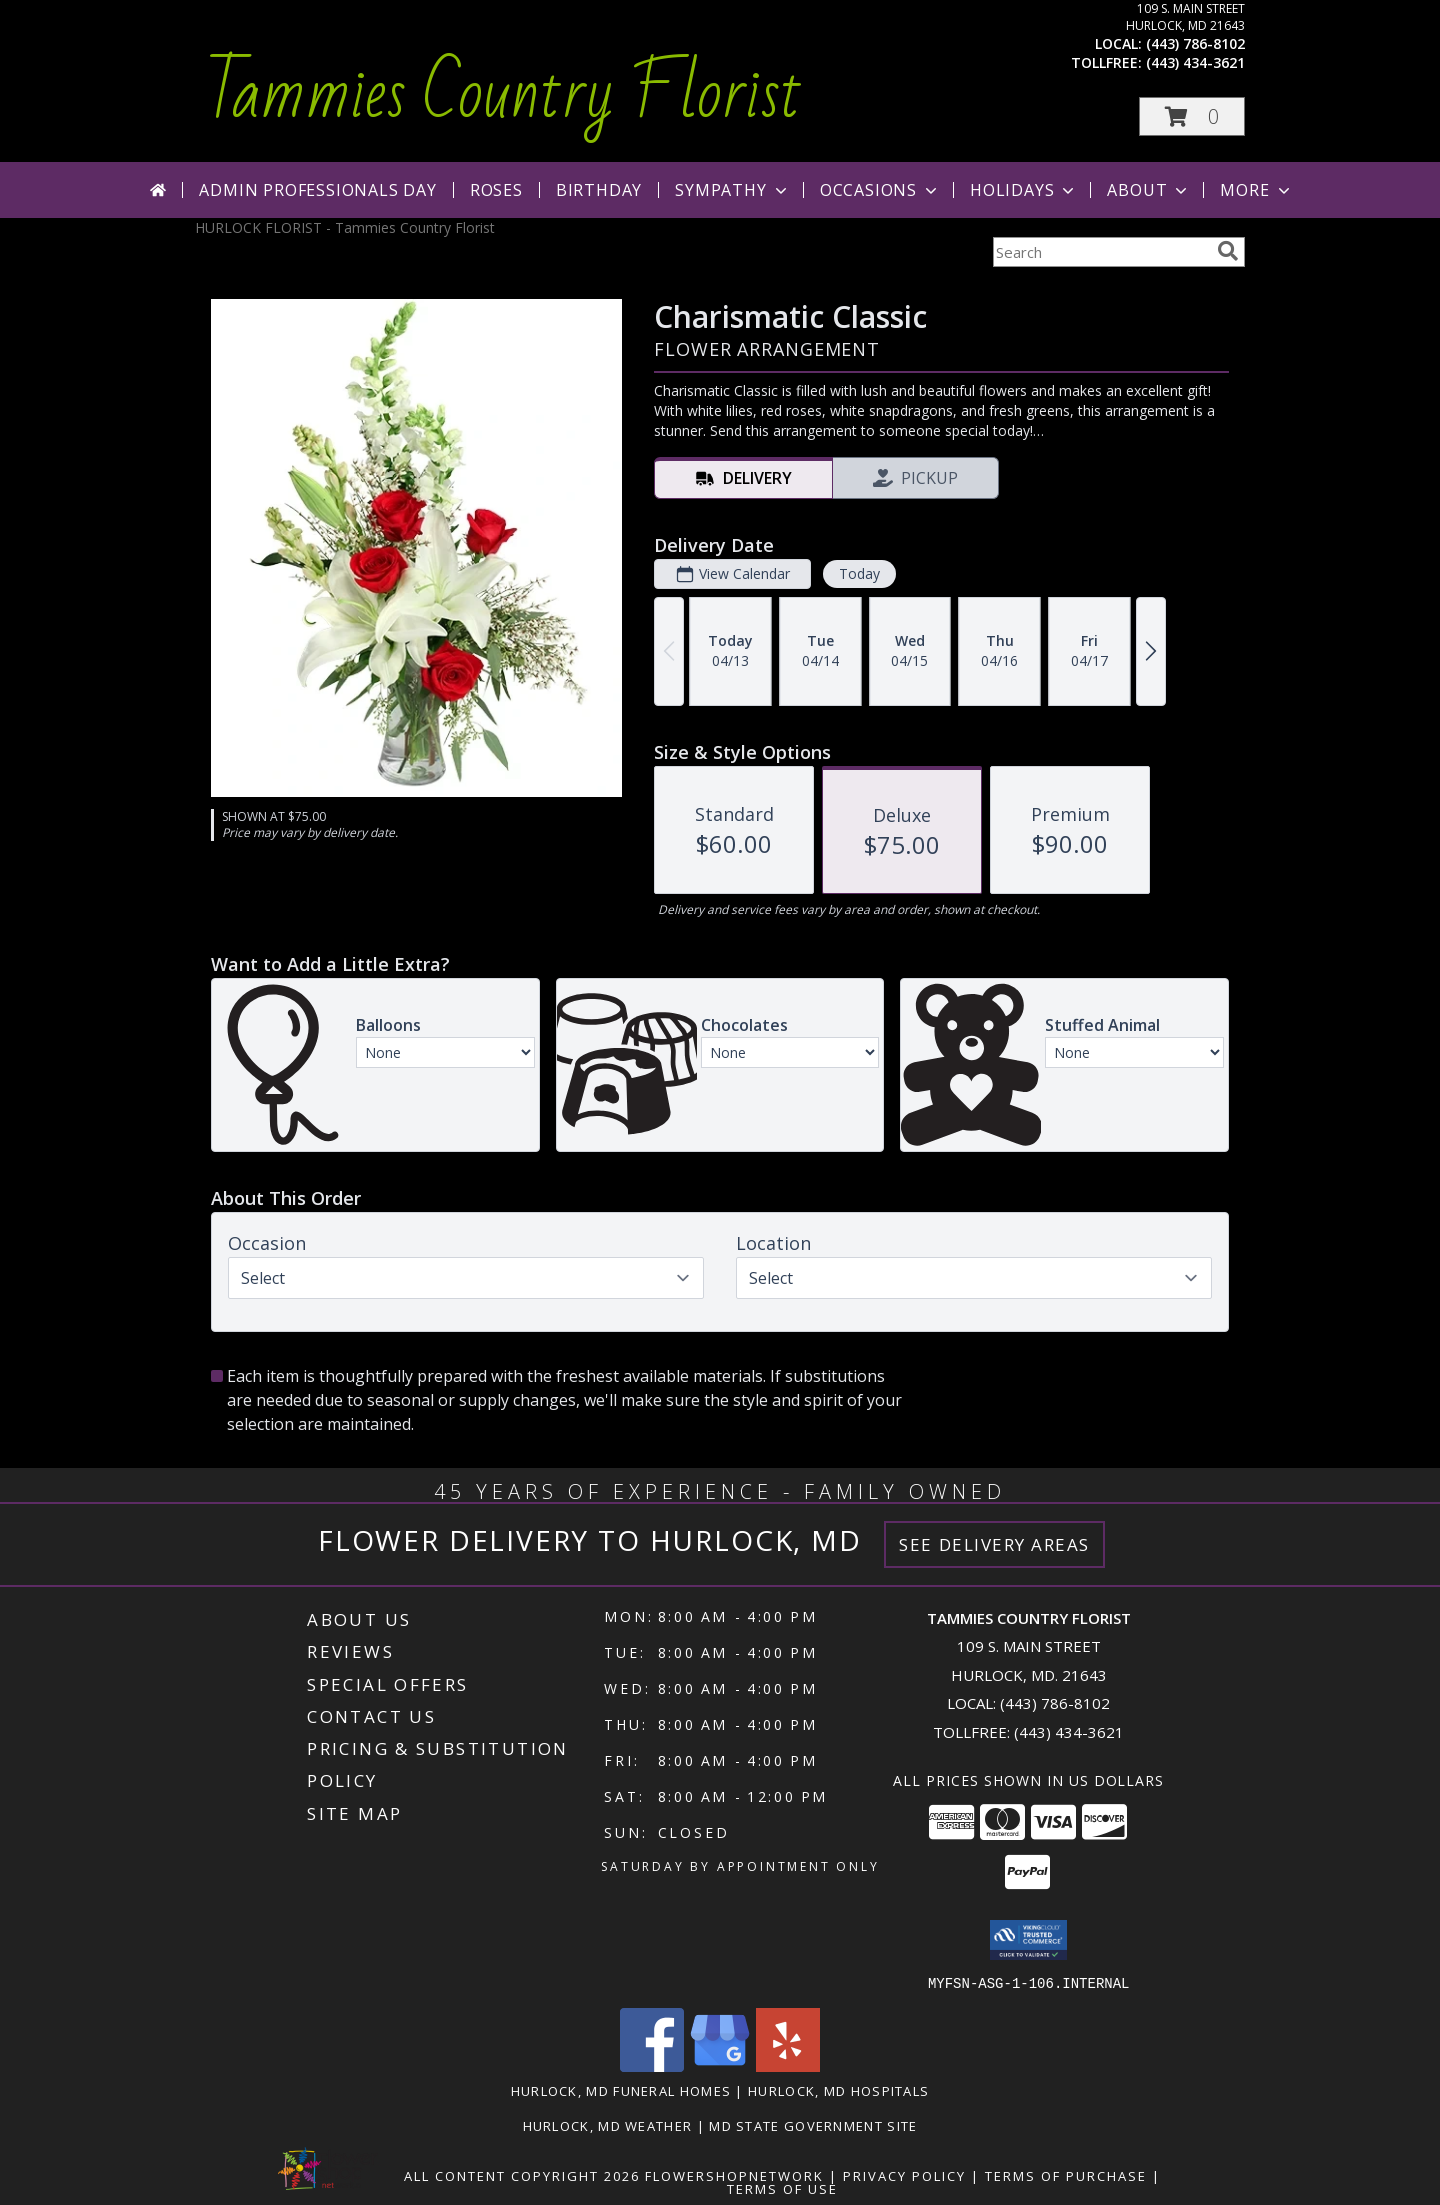 This screenshot has width=1440, height=2205. What do you see at coordinates (503, 94) in the screenshot?
I see `Tammies Country Florist` at bounding box center [503, 94].